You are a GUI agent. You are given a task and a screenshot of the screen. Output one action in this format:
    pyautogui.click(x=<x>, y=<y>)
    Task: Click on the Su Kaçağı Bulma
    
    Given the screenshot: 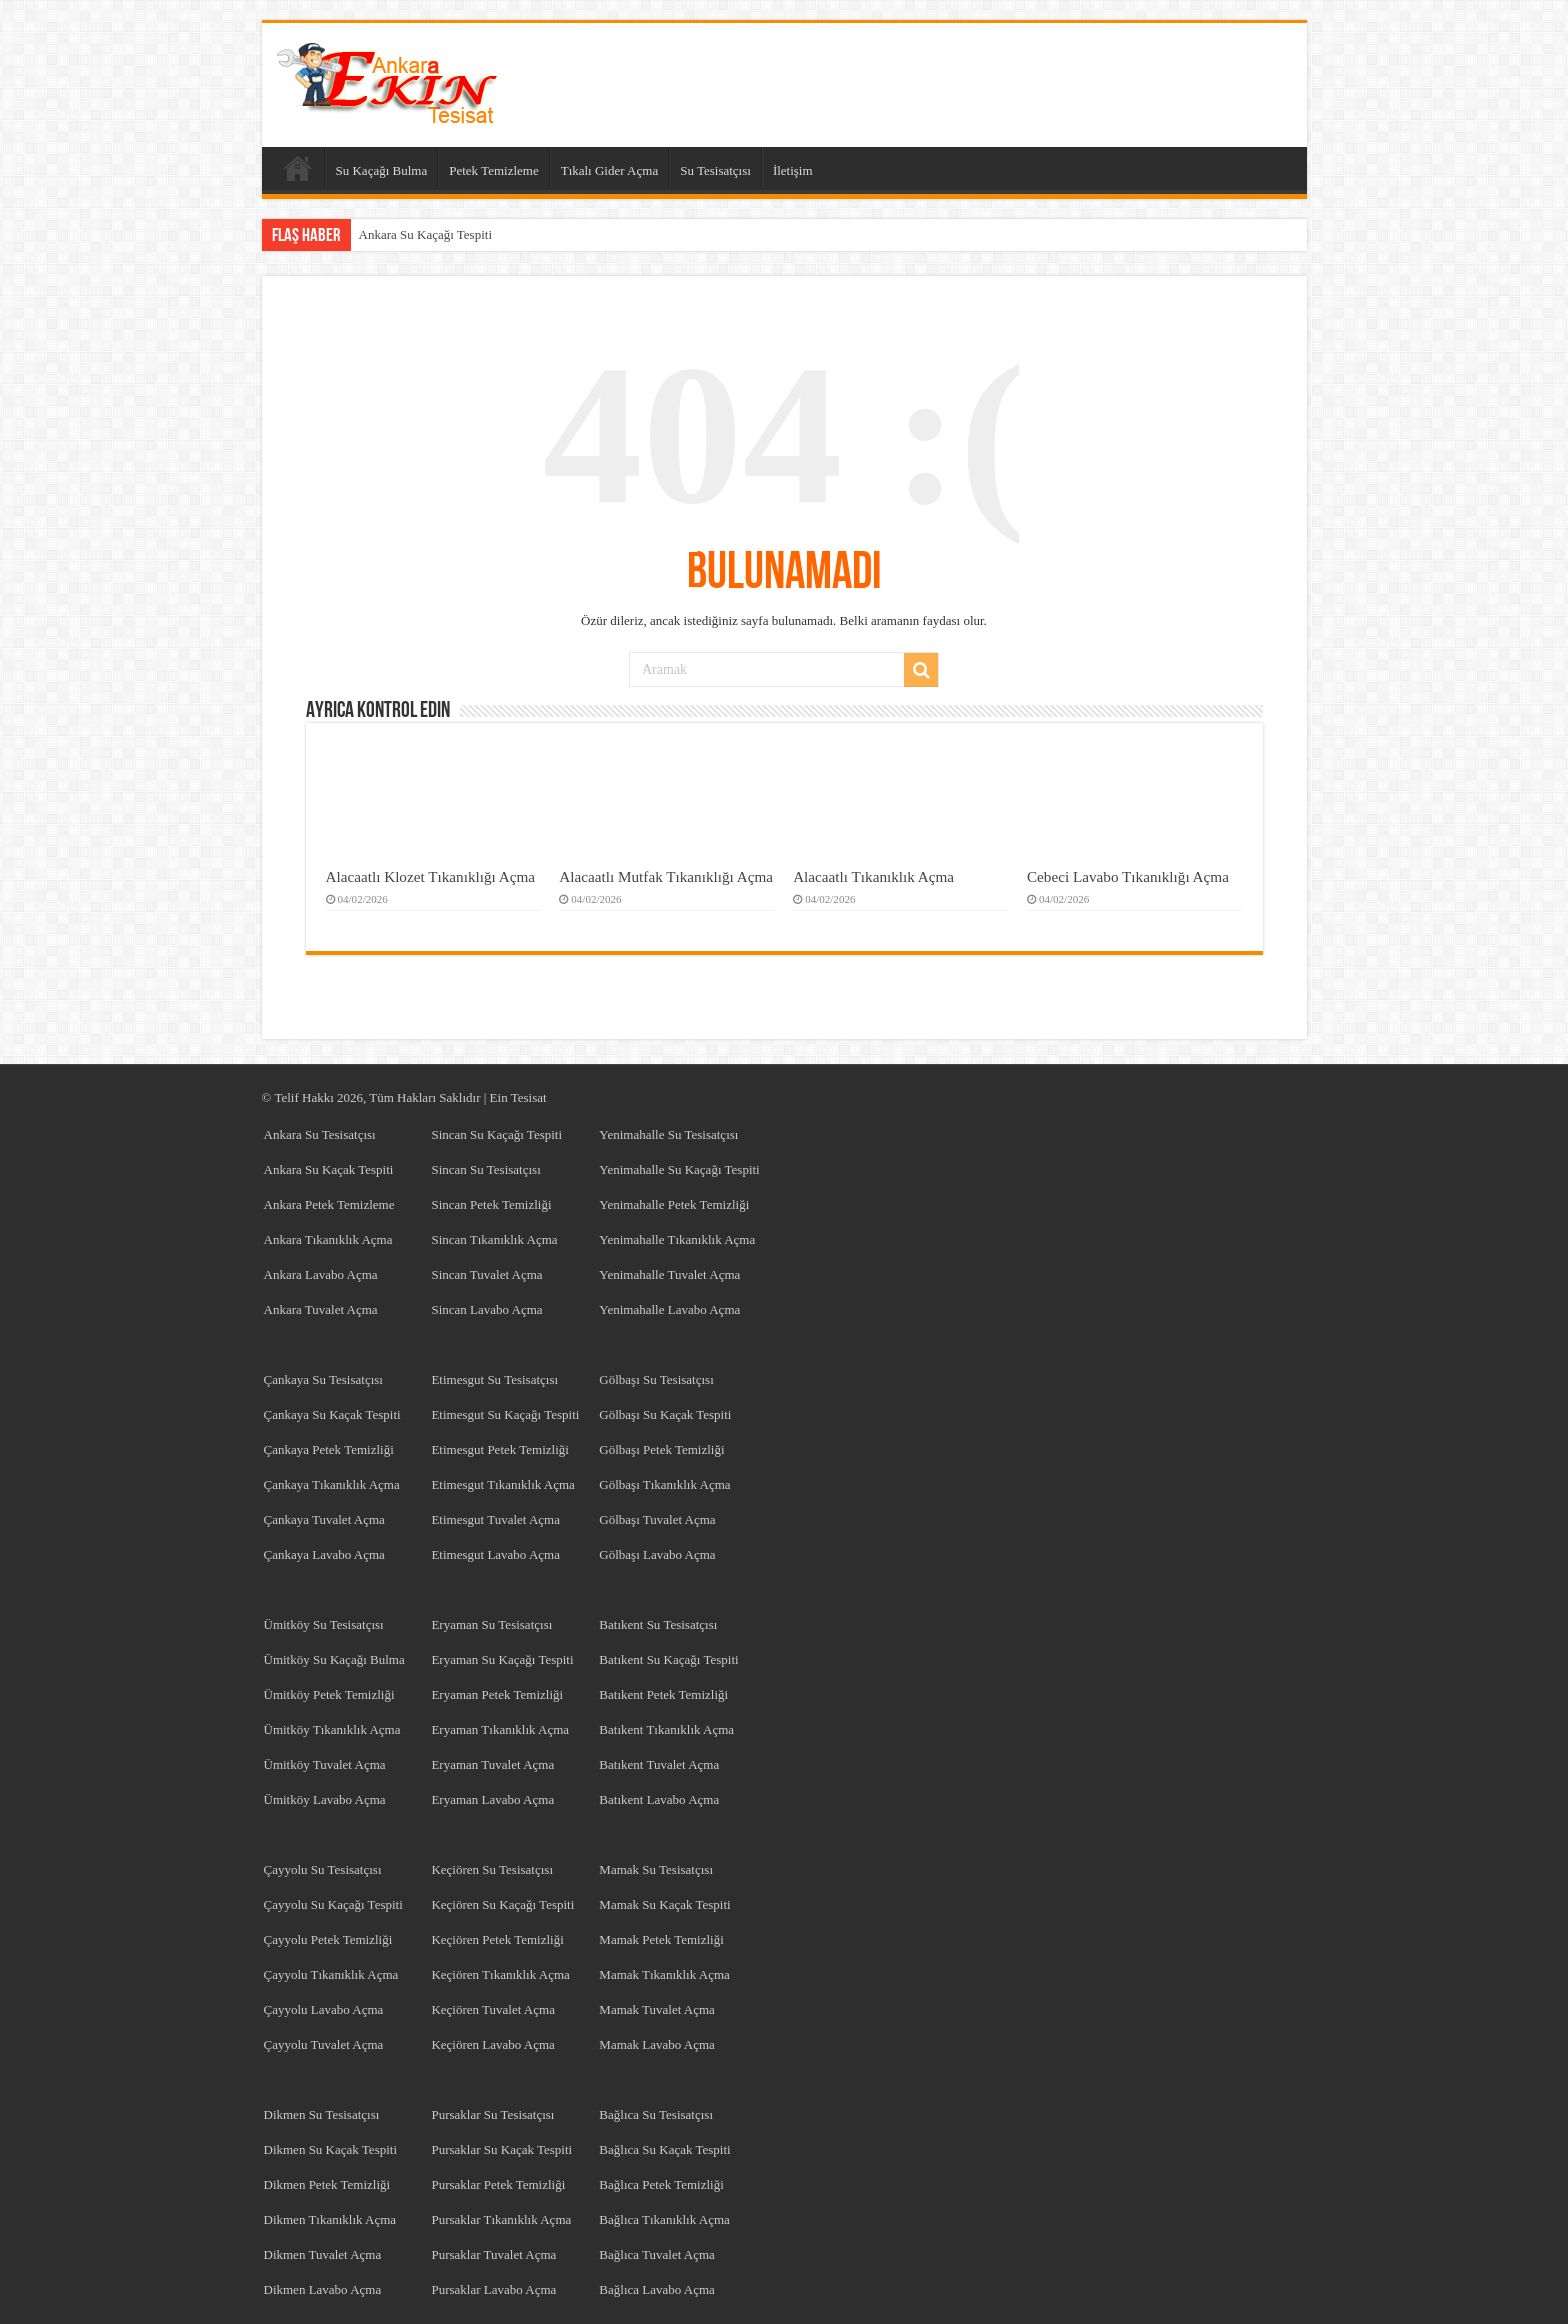 What is the action you would take?
    pyautogui.click(x=382, y=170)
    